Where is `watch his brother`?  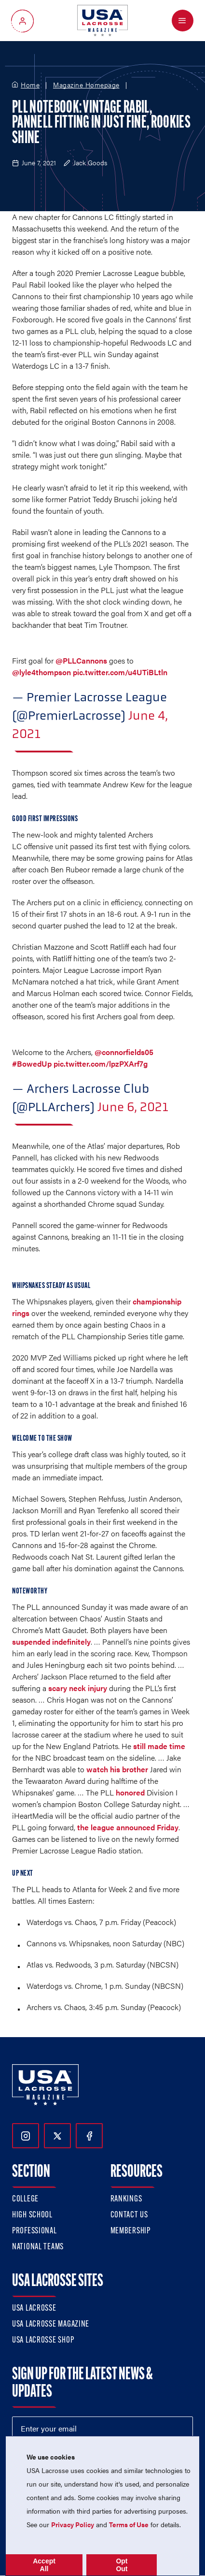 watch his brother is located at coordinates (117, 1769).